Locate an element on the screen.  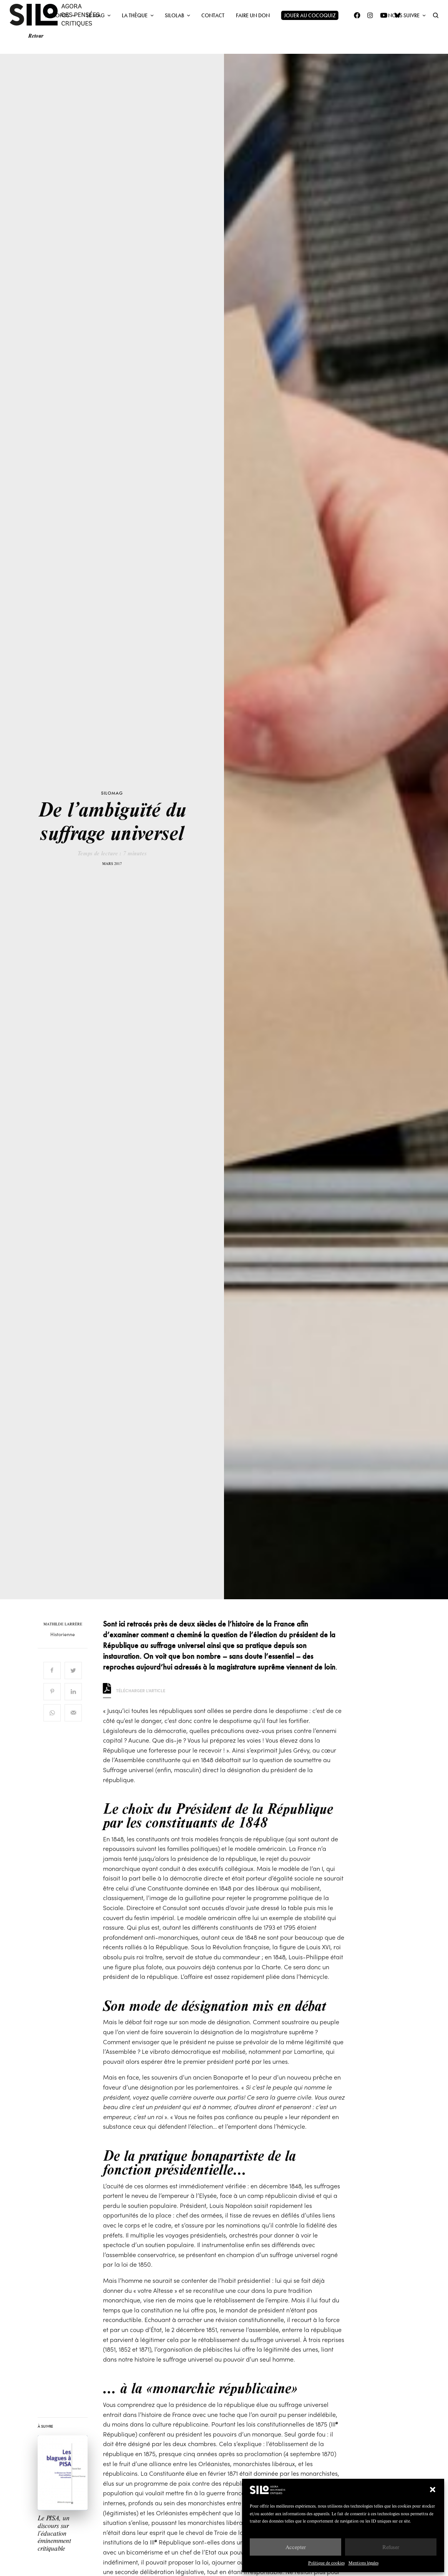
Mentions légales is located at coordinates (363, 2563).